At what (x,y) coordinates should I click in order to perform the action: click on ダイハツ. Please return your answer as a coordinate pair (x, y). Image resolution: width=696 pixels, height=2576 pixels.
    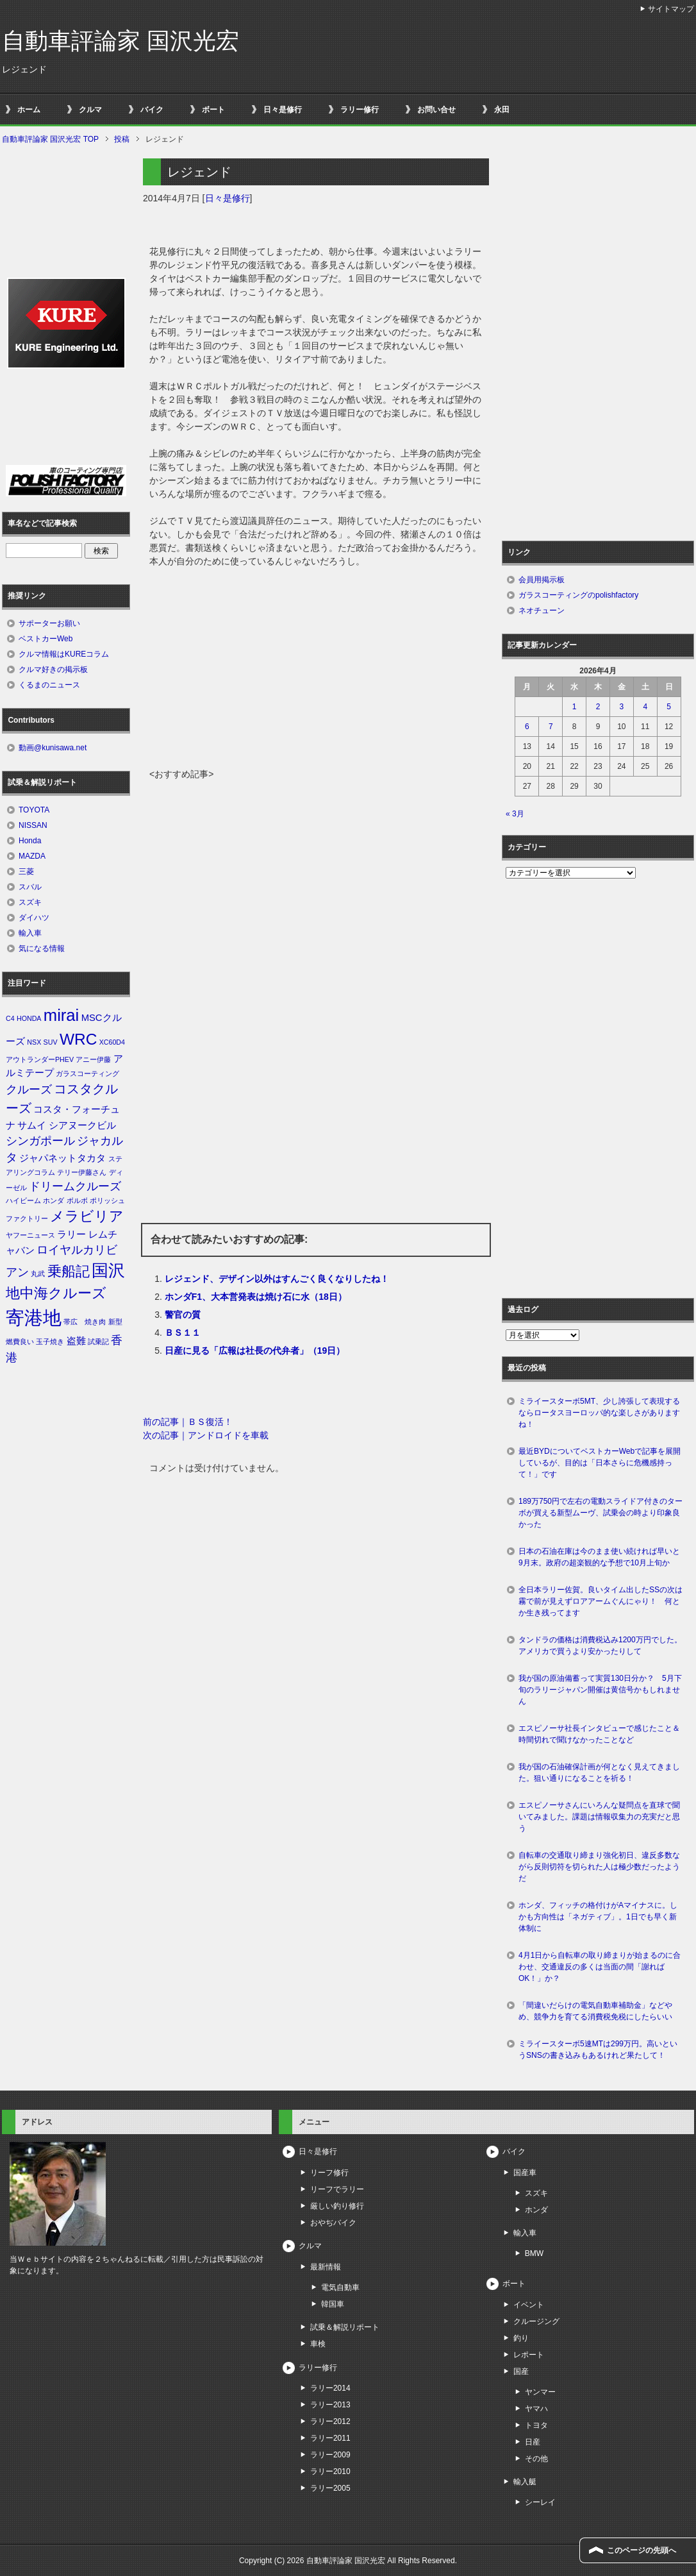
    Looking at the image, I should click on (34, 917).